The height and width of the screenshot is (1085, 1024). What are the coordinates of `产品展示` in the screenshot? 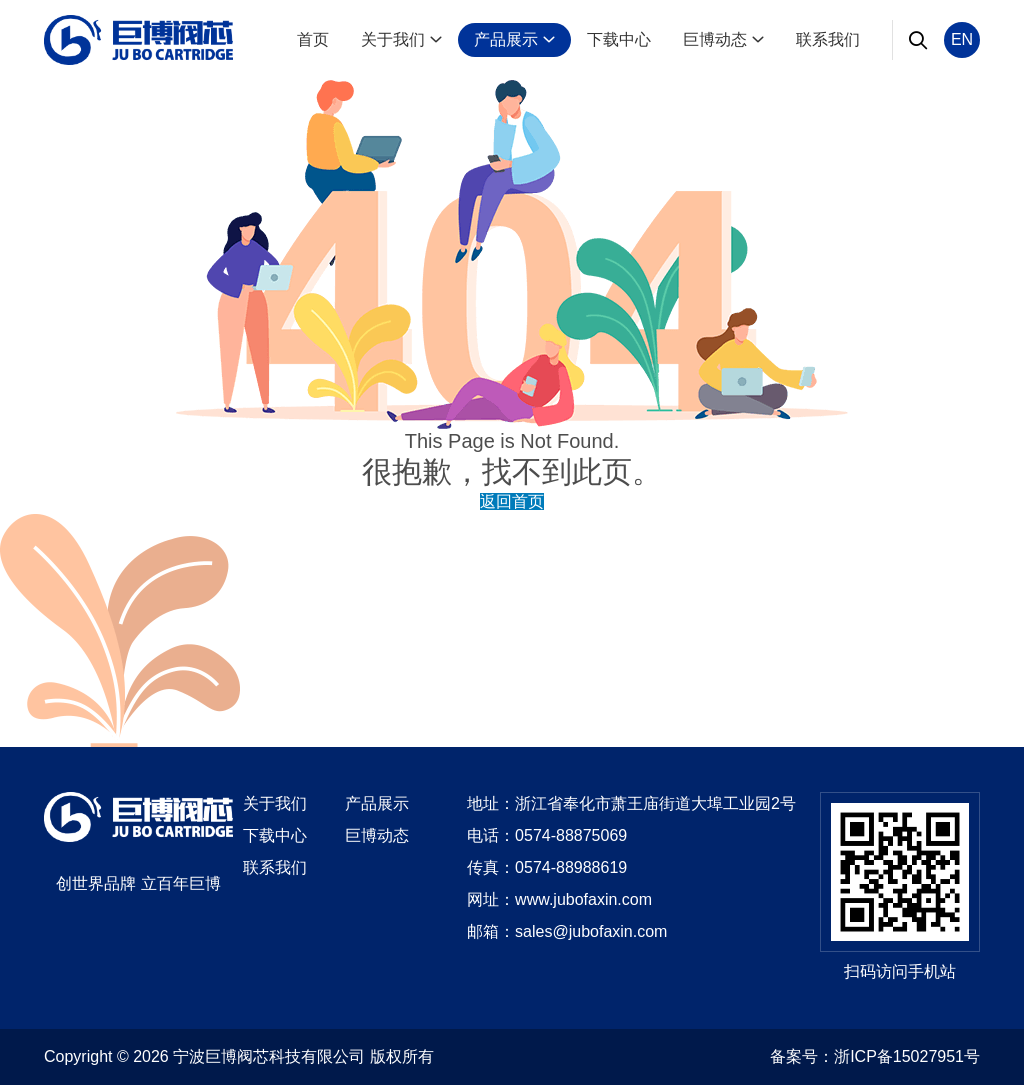 It's located at (514, 39).